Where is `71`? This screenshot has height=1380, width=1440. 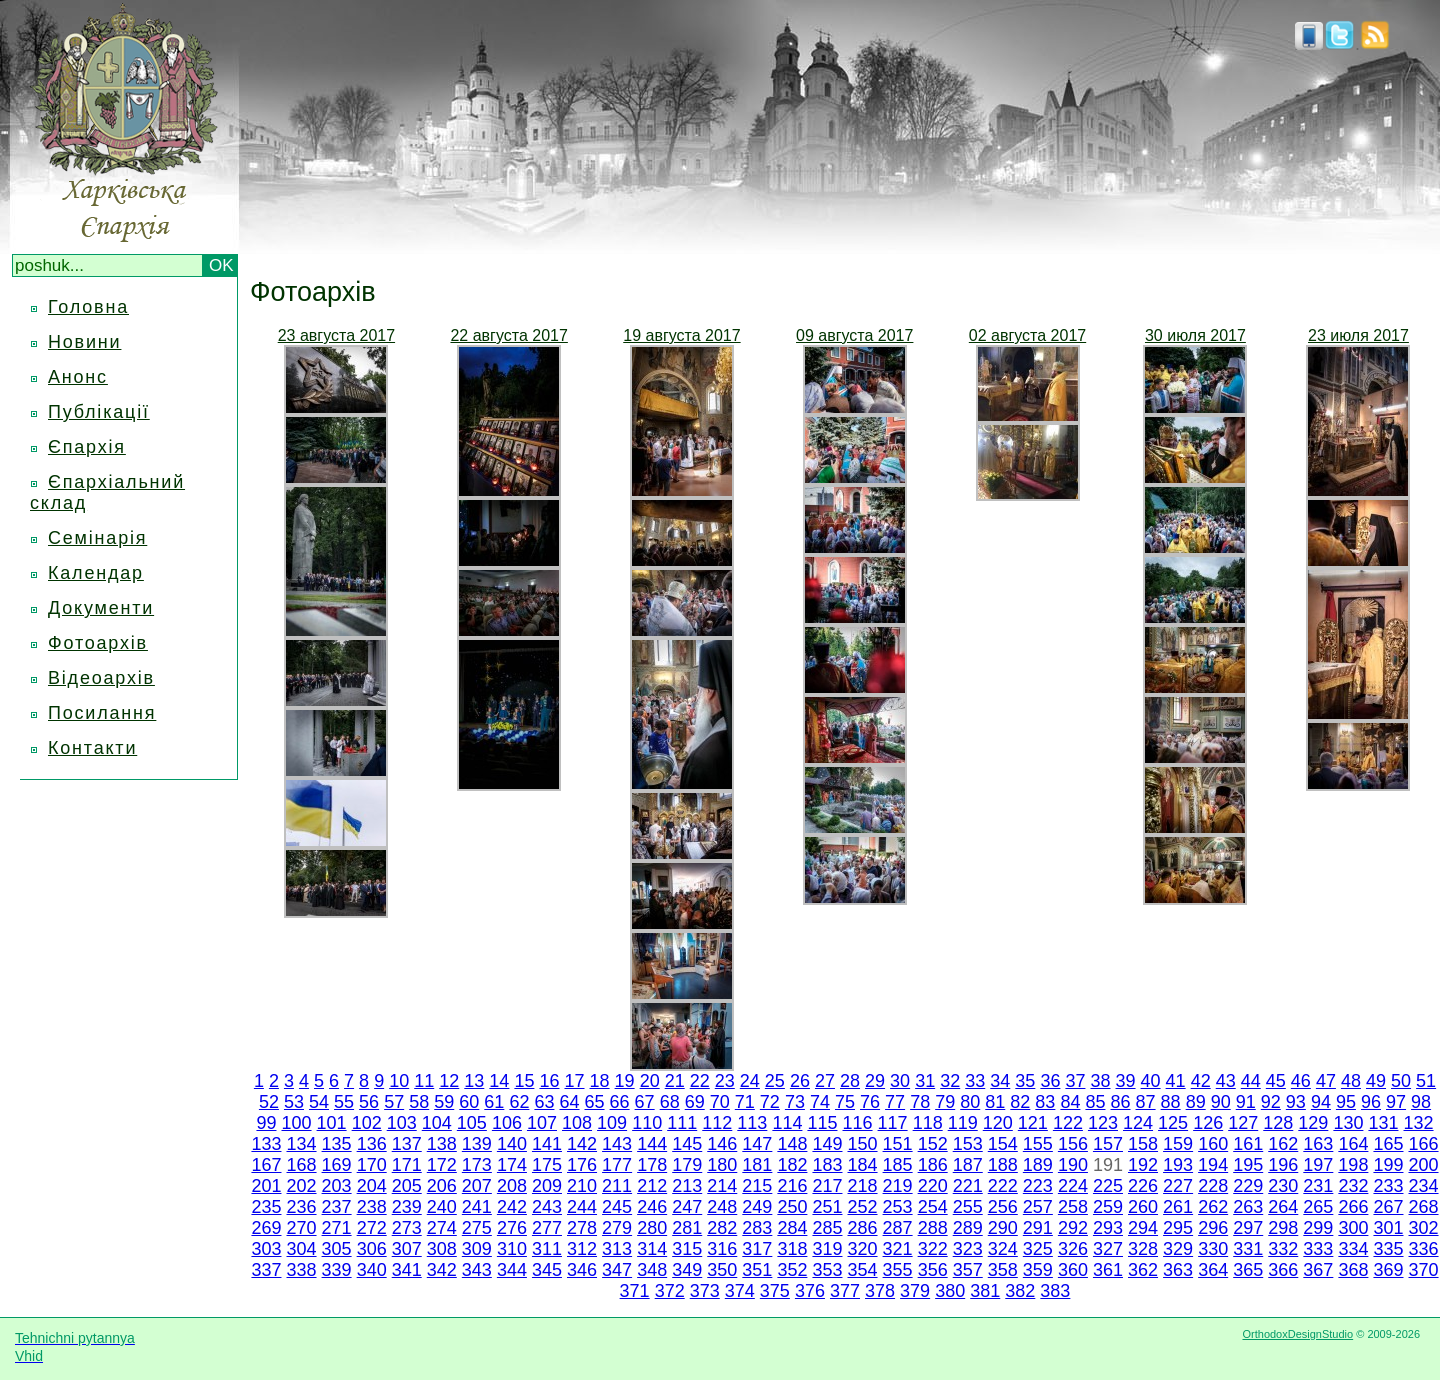
71 is located at coordinates (745, 1102).